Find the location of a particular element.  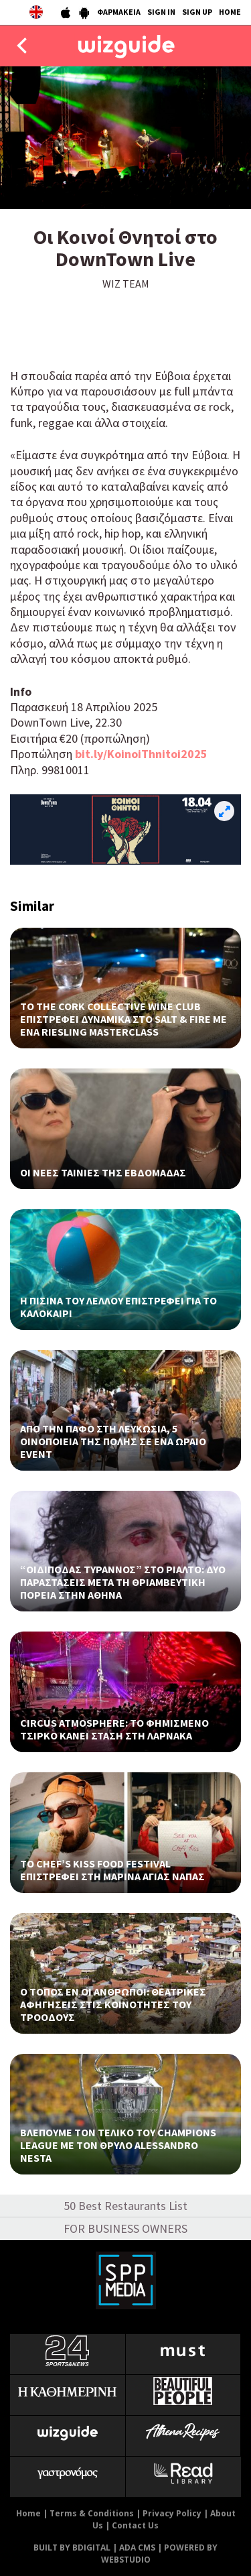

Home is located at coordinates (28, 2513).